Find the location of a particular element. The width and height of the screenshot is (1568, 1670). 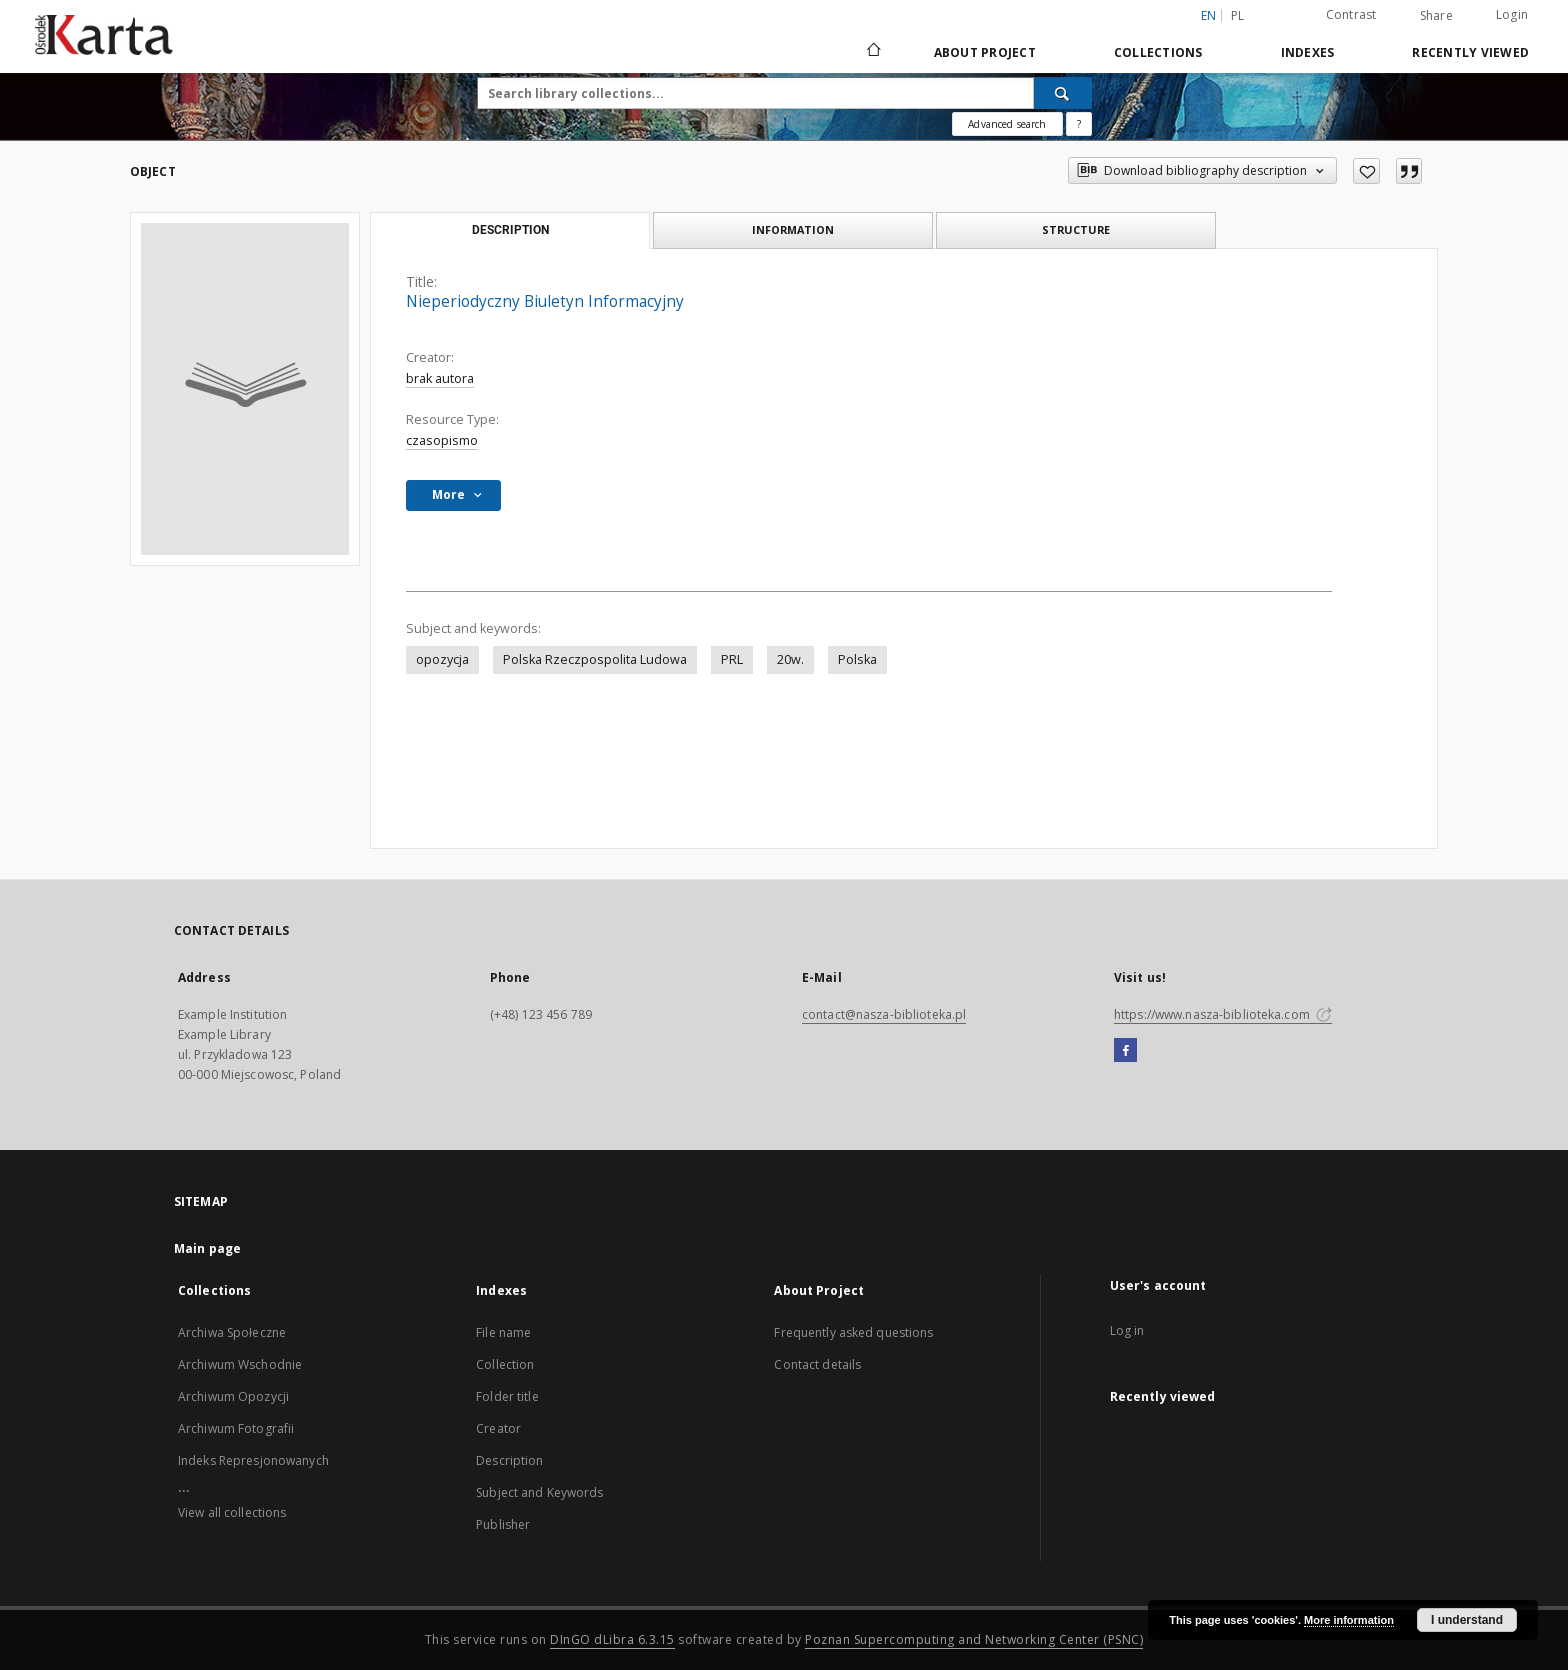

Share is located at coordinates (1436, 16).